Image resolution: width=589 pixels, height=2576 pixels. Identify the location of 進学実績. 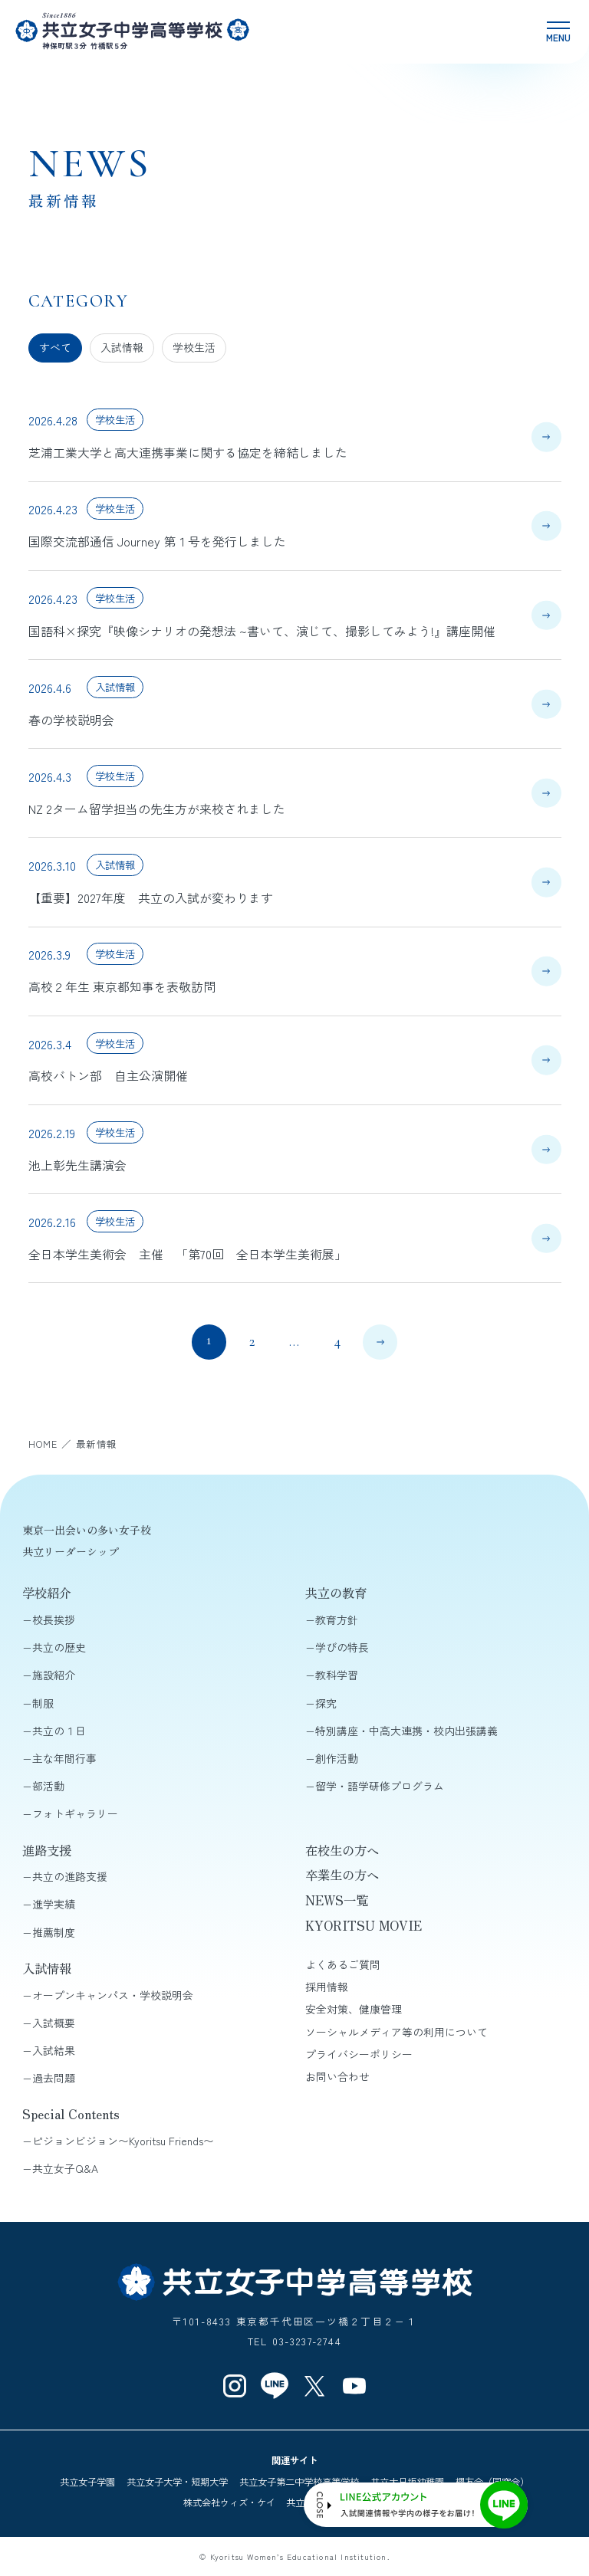
(53, 1903).